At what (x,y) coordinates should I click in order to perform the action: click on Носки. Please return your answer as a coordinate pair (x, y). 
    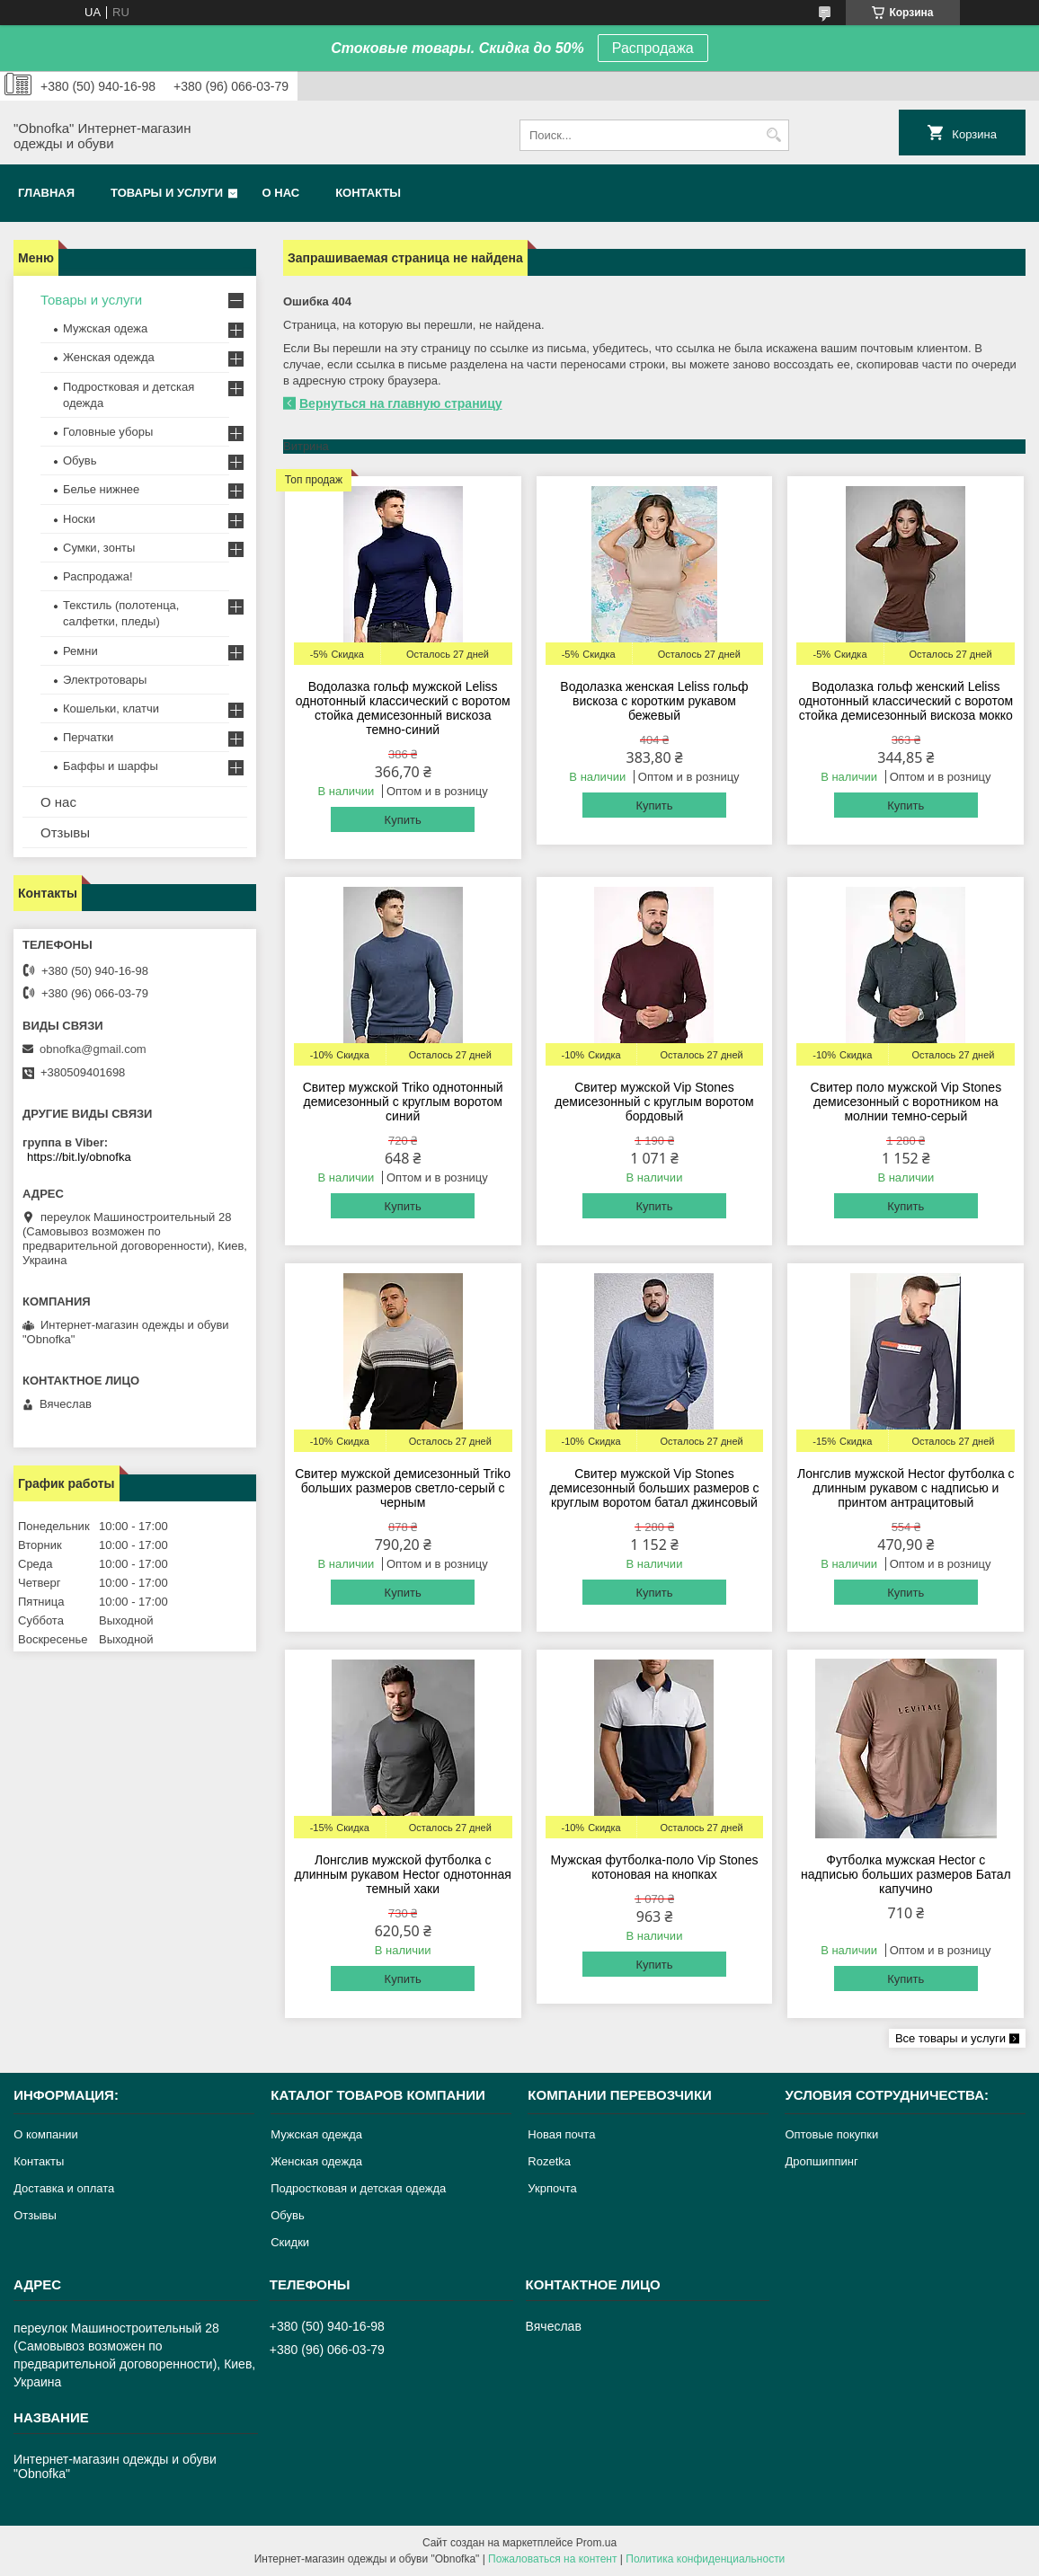
    Looking at the image, I should click on (79, 519).